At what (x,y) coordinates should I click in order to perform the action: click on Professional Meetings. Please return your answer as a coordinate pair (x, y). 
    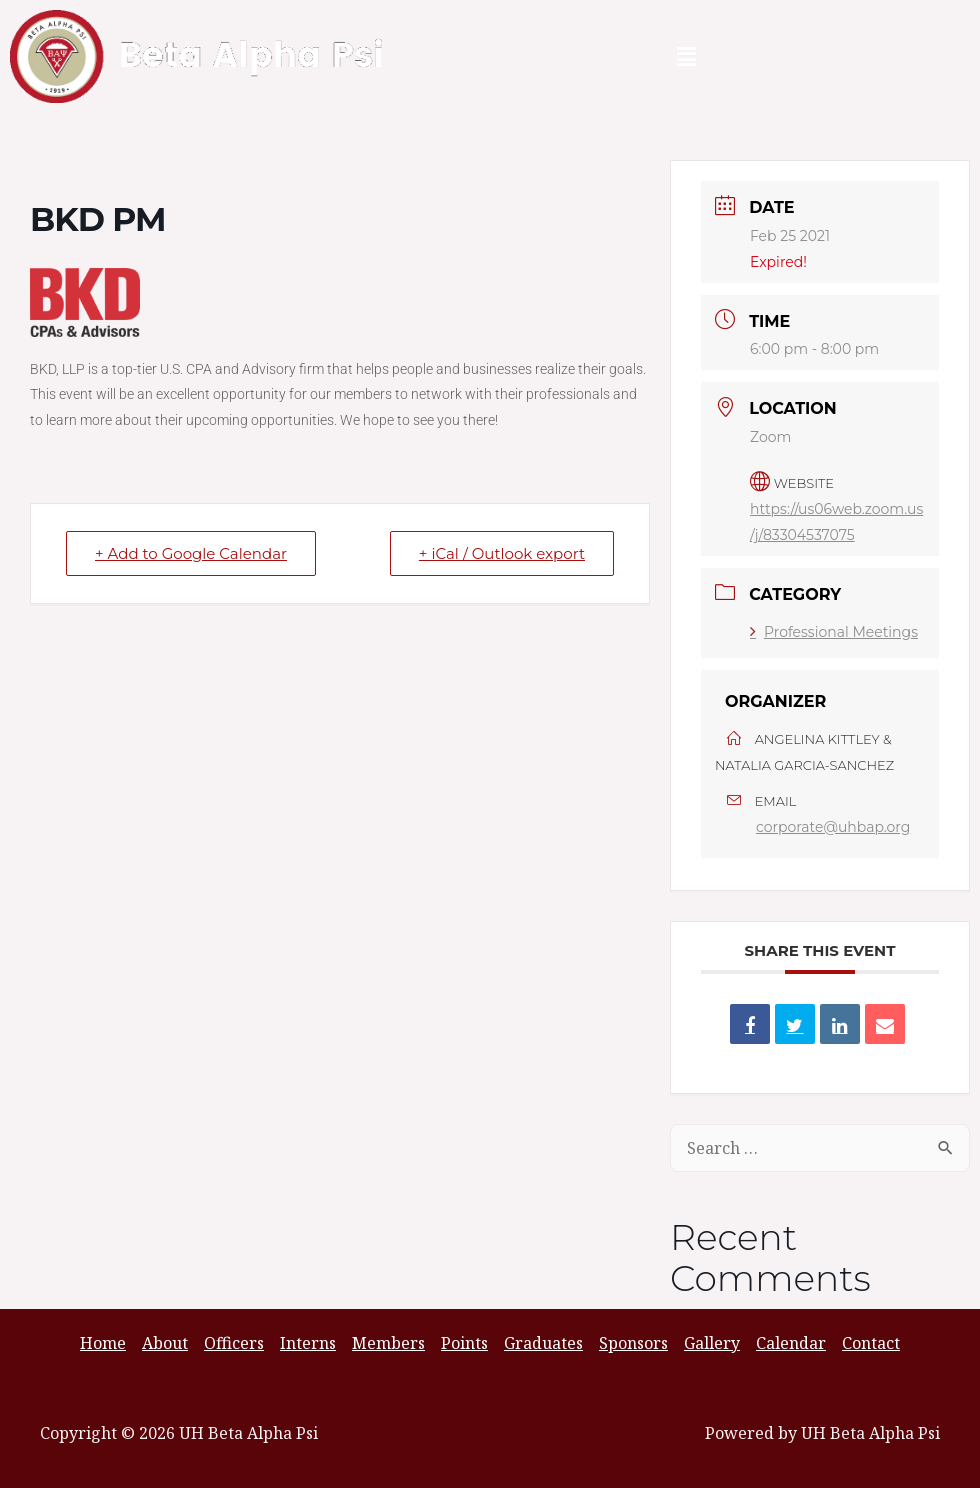
    Looking at the image, I should click on (834, 632).